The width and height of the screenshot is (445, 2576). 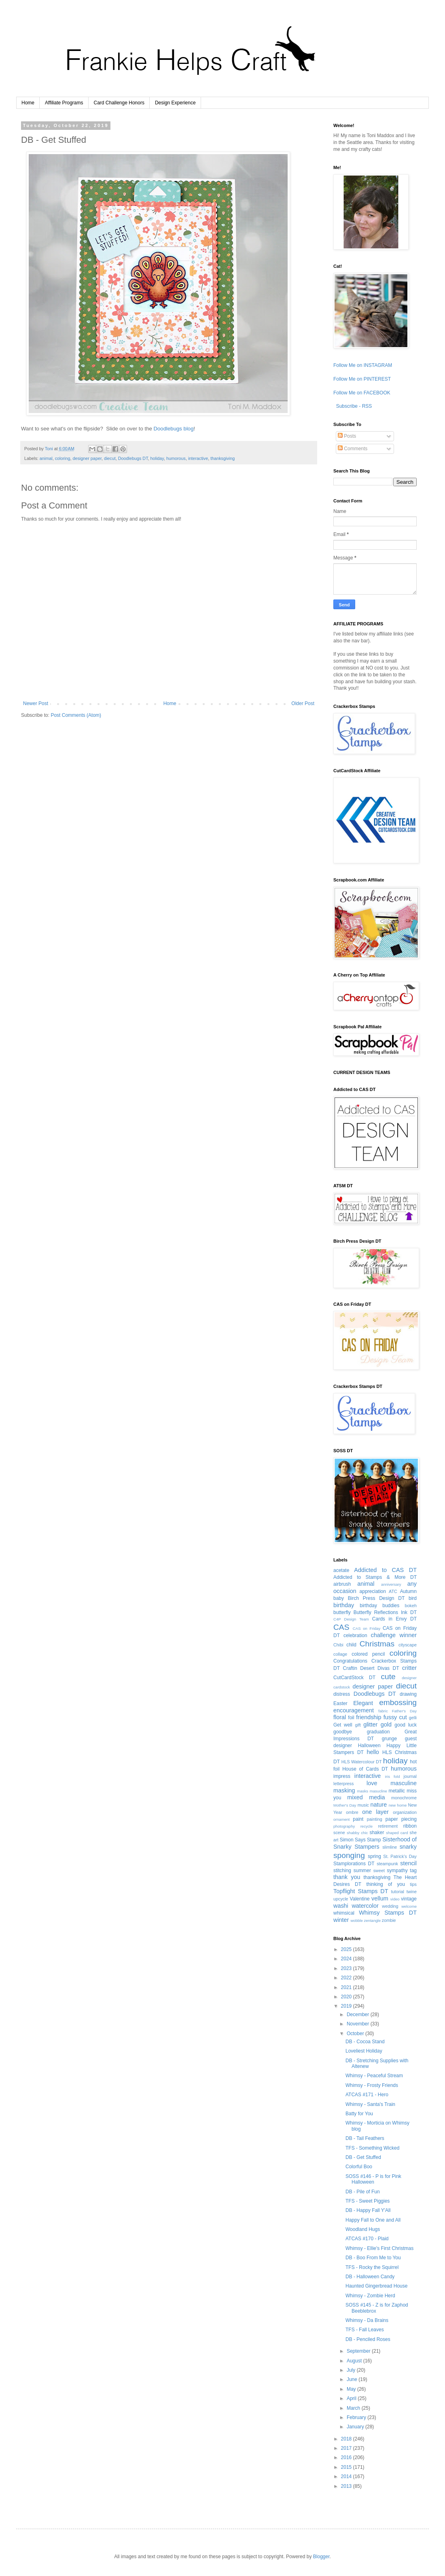 I want to click on diecut, so click(x=110, y=458).